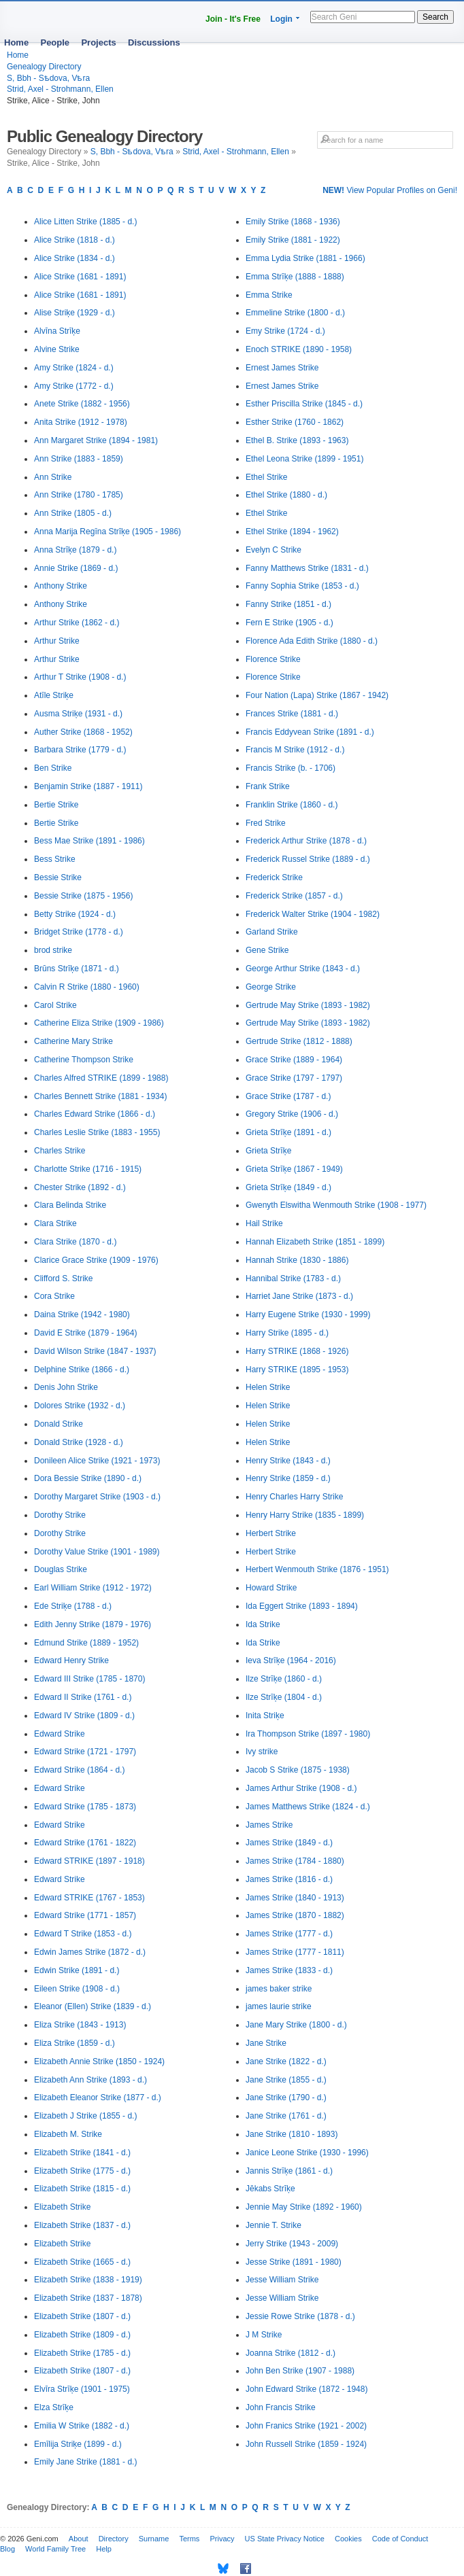  I want to click on Edward Strike (1771 - 1857), so click(85, 1915).